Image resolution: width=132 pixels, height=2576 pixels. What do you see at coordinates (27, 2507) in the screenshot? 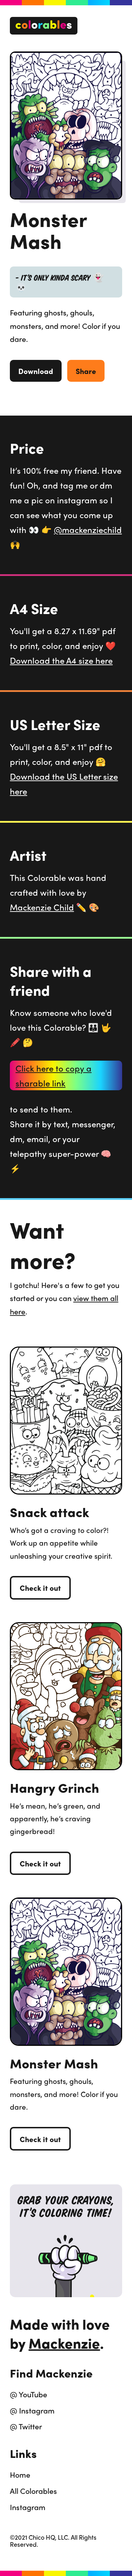
I see `Instagram` at bounding box center [27, 2507].